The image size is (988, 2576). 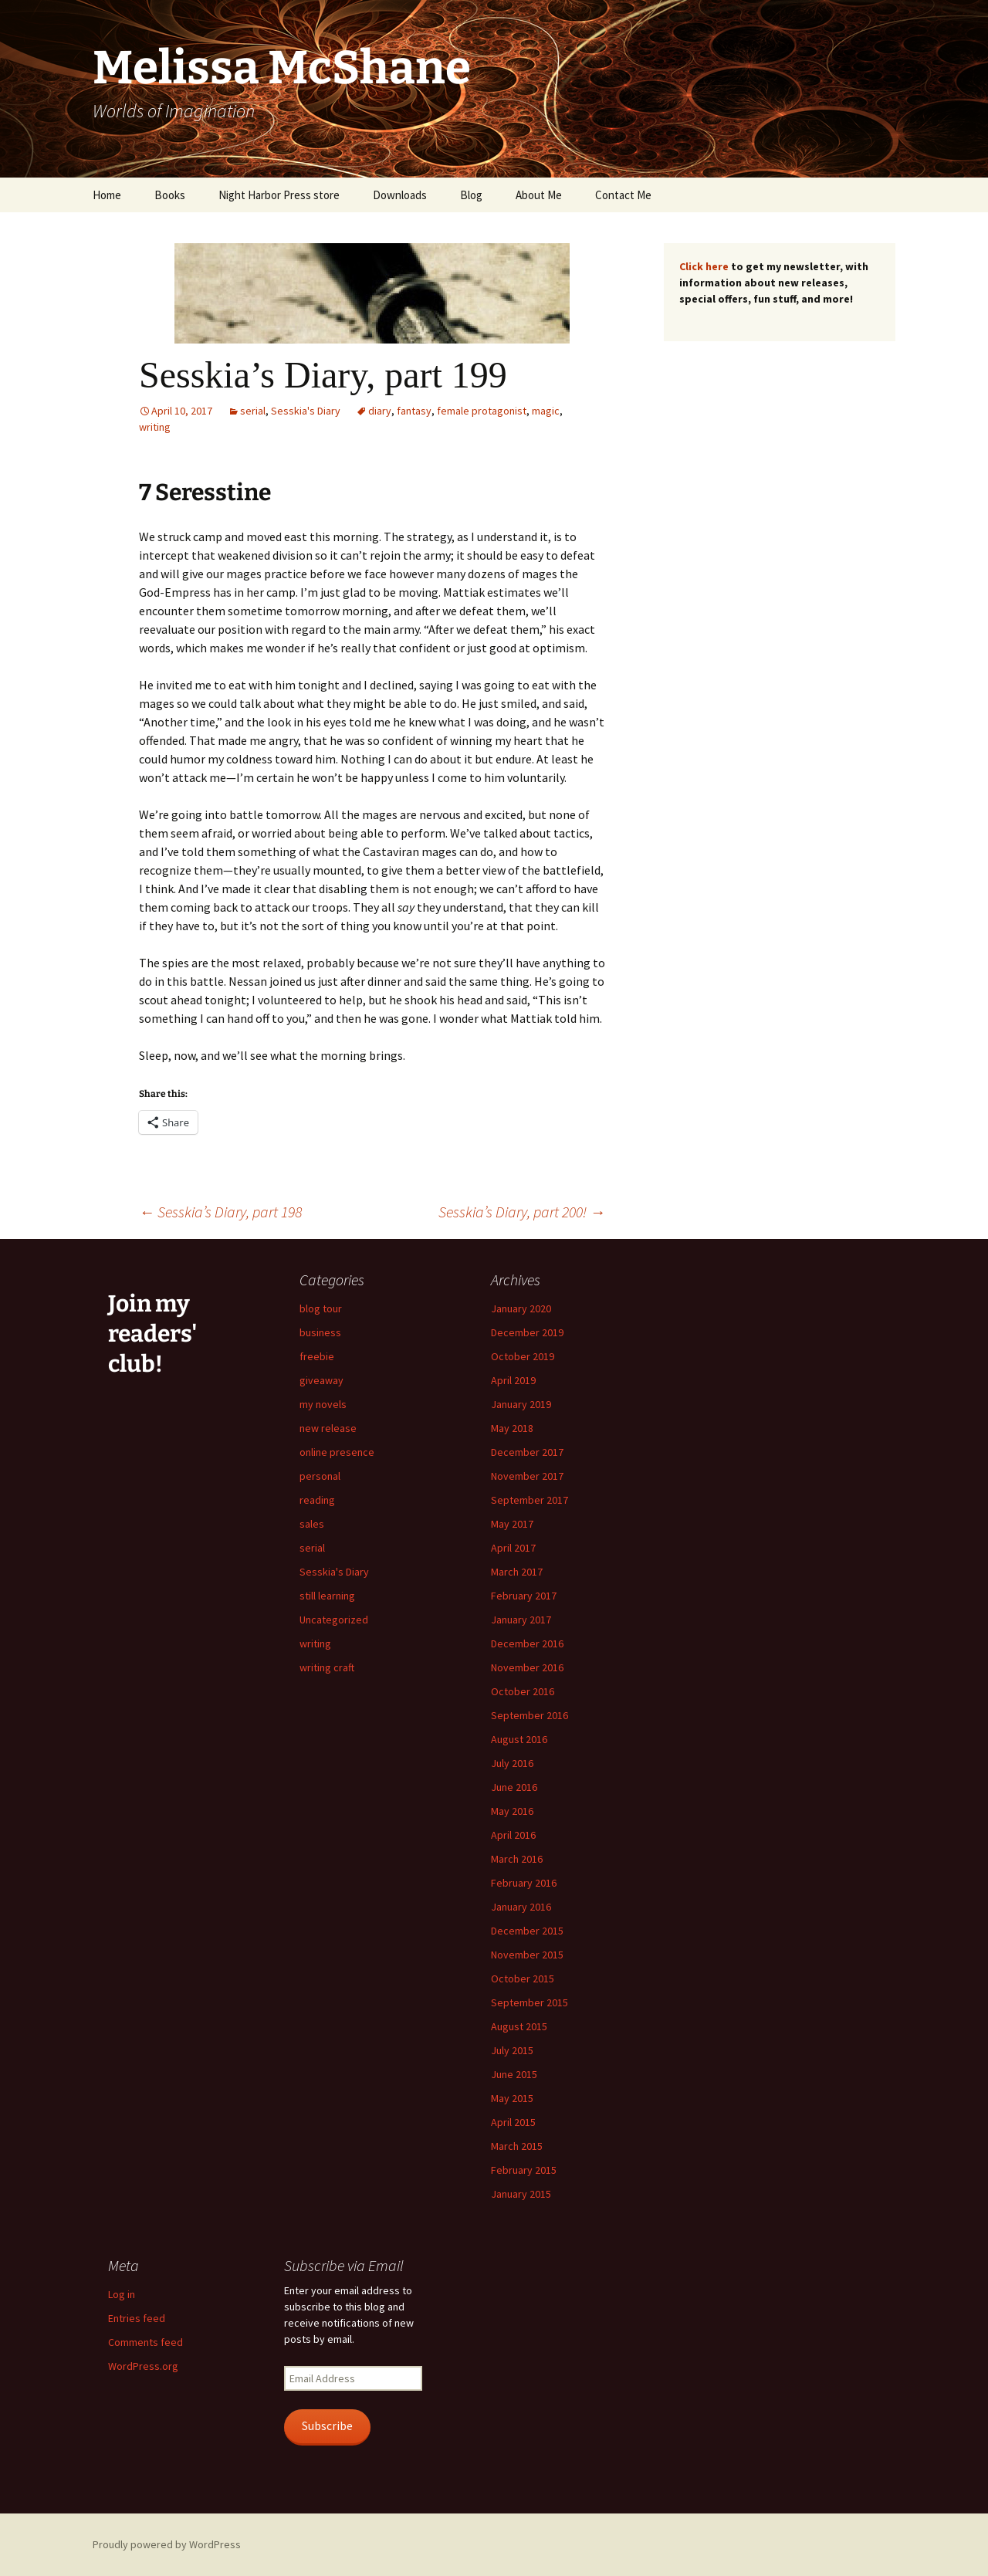 I want to click on writing, so click(x=155, y=427).